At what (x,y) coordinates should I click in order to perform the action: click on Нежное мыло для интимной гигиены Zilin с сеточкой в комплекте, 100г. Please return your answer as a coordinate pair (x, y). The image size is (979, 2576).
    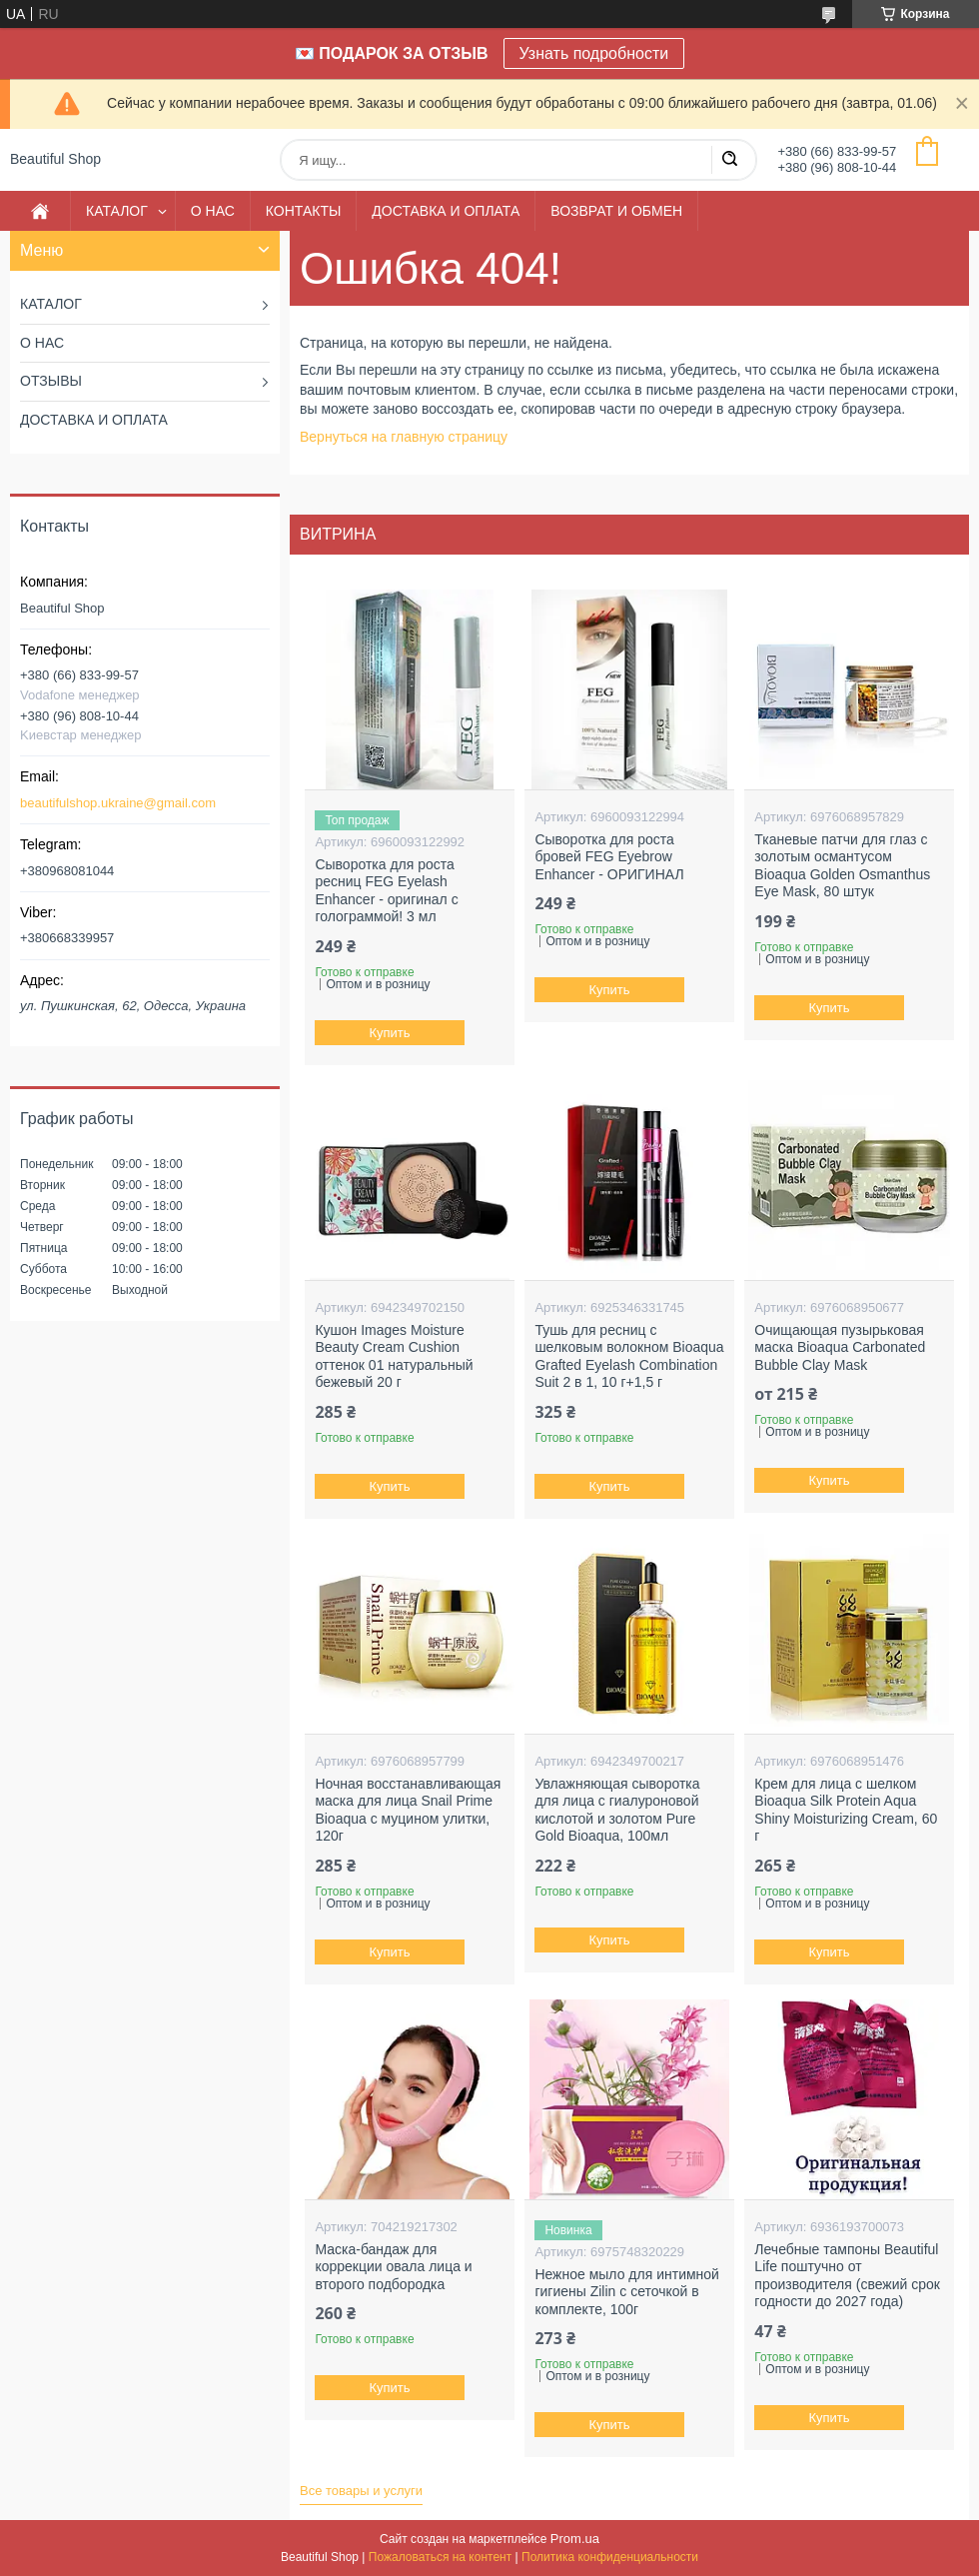
    Looking at the image, I should click on (626, 2291).